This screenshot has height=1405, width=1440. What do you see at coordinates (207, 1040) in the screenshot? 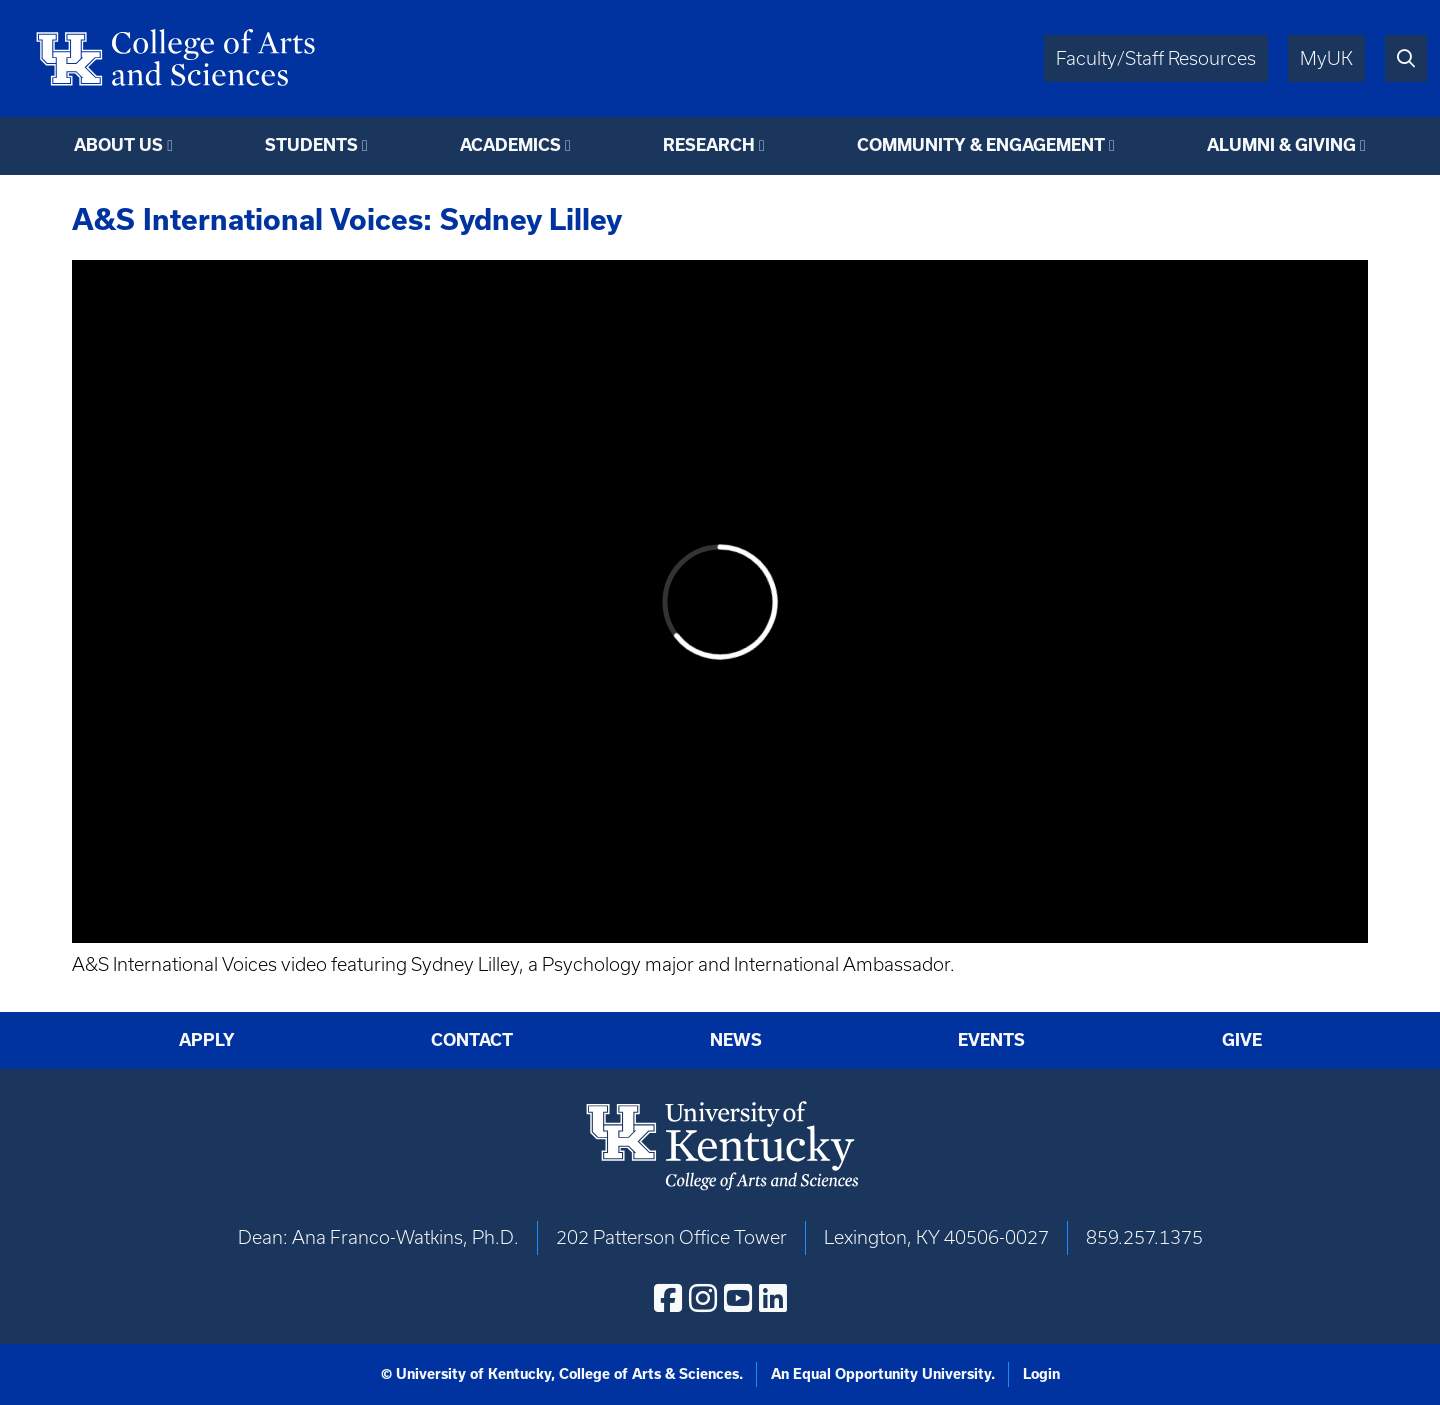
I see `Apply` at bounding box center [207, 1040].